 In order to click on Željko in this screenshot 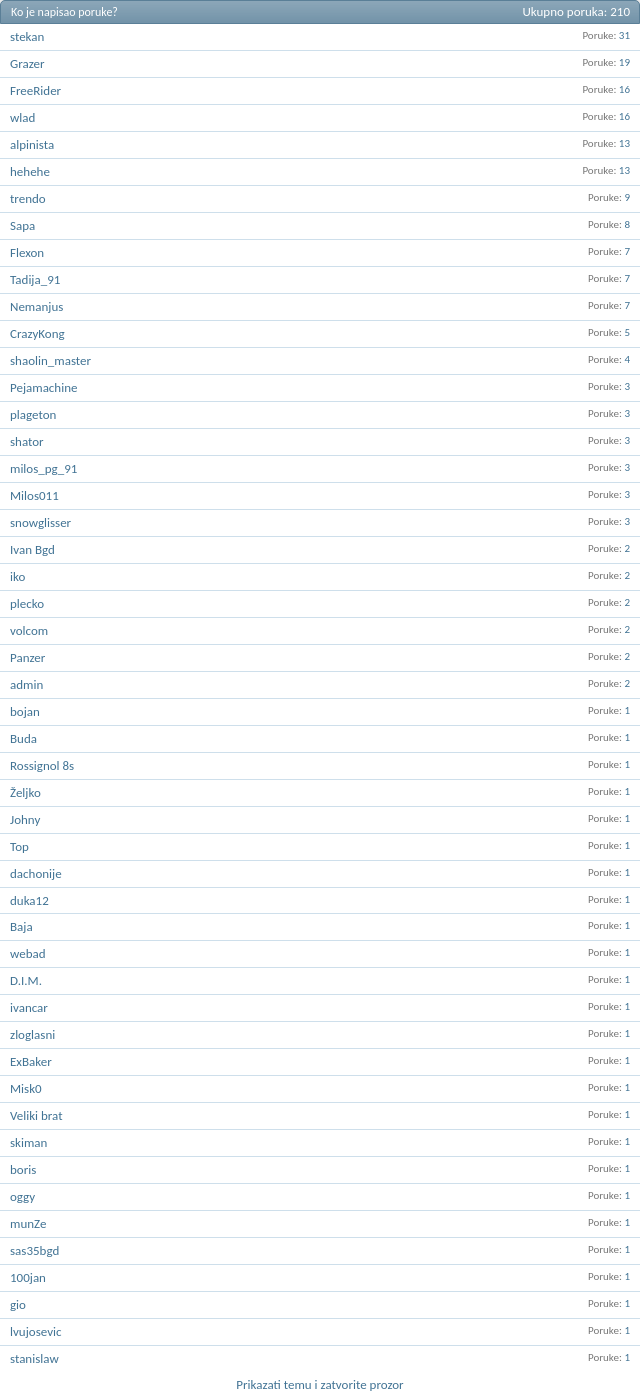, I will do `click(25, 792)`.